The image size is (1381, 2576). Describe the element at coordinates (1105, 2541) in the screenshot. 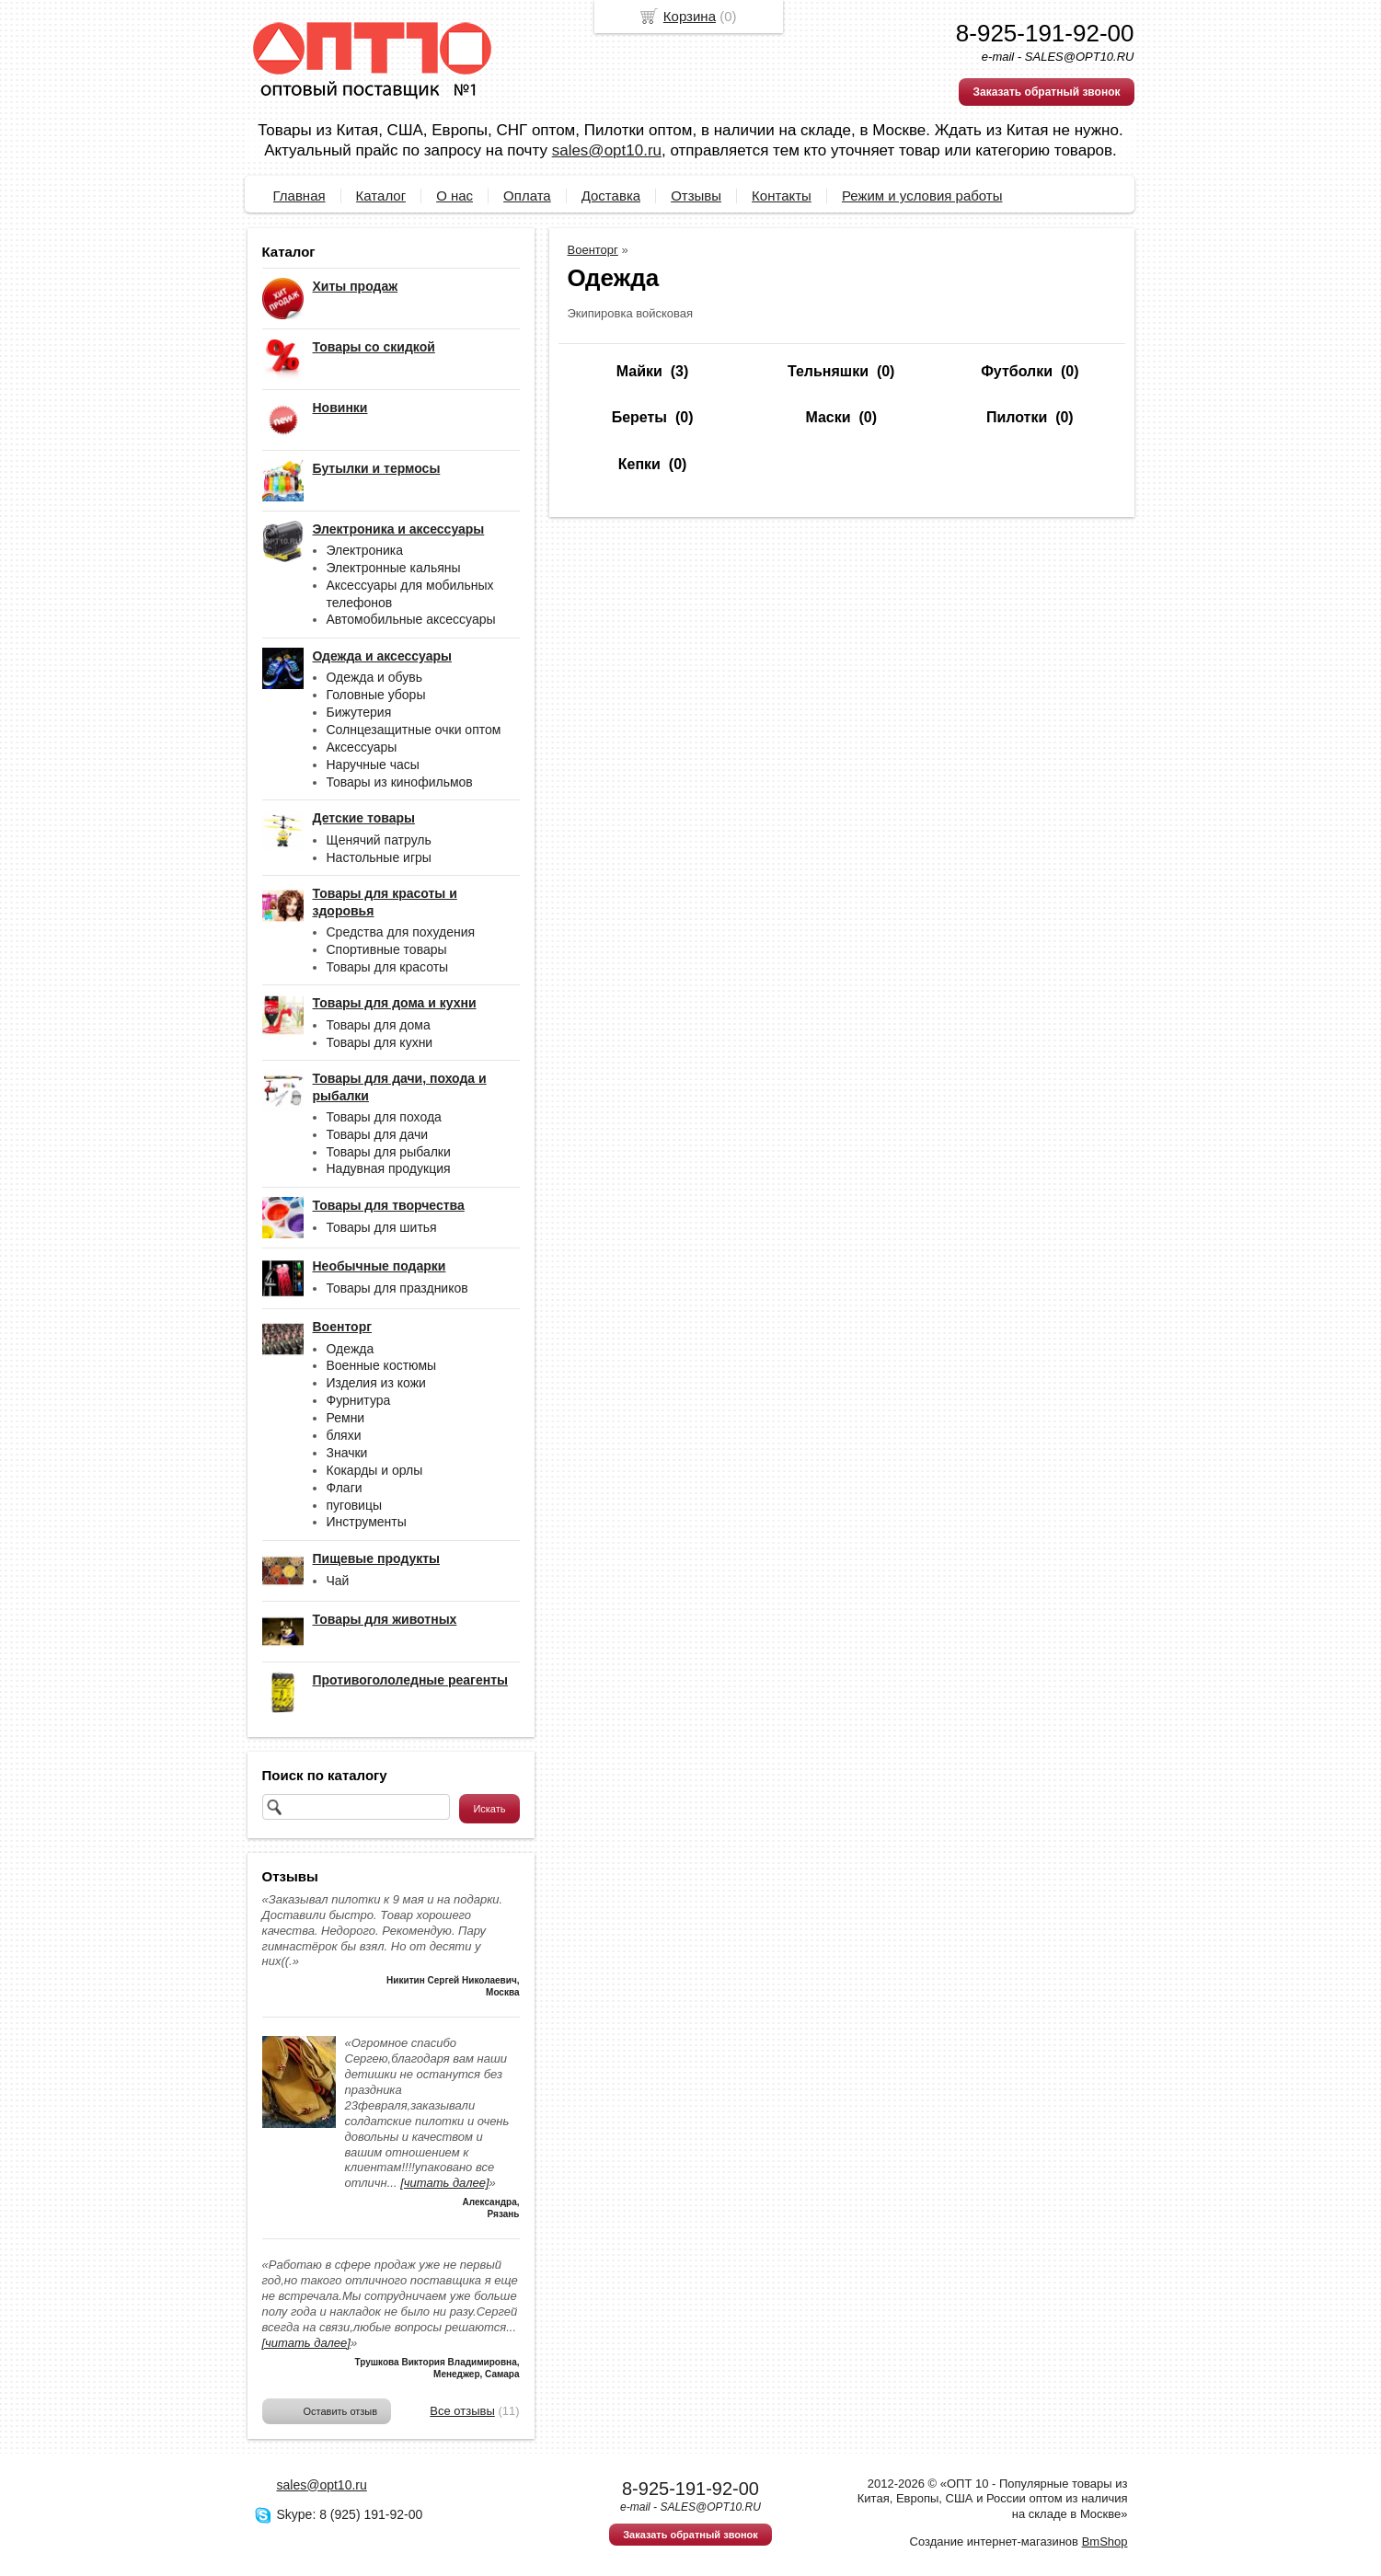

I see `BmShop` at that location.